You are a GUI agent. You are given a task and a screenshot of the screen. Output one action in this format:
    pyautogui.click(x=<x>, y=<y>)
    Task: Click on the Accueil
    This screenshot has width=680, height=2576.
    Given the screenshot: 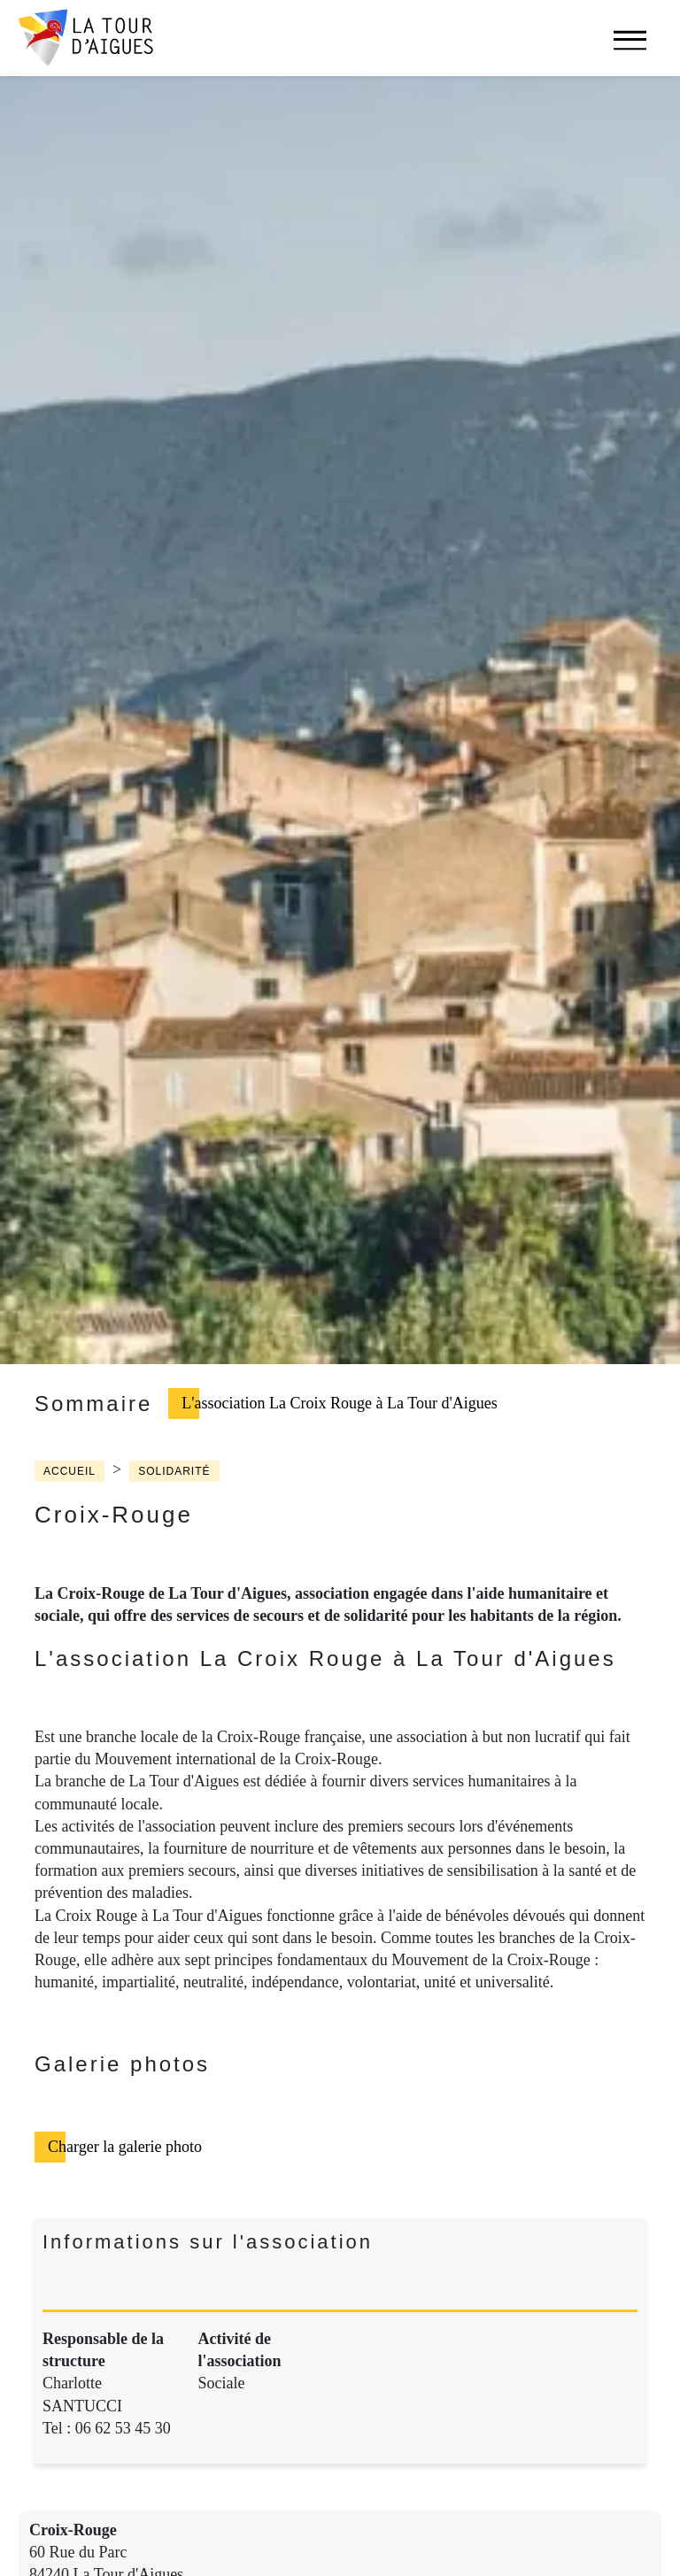 What is the action you would take?
    pyautogui.click(x=69, y=1471)
    